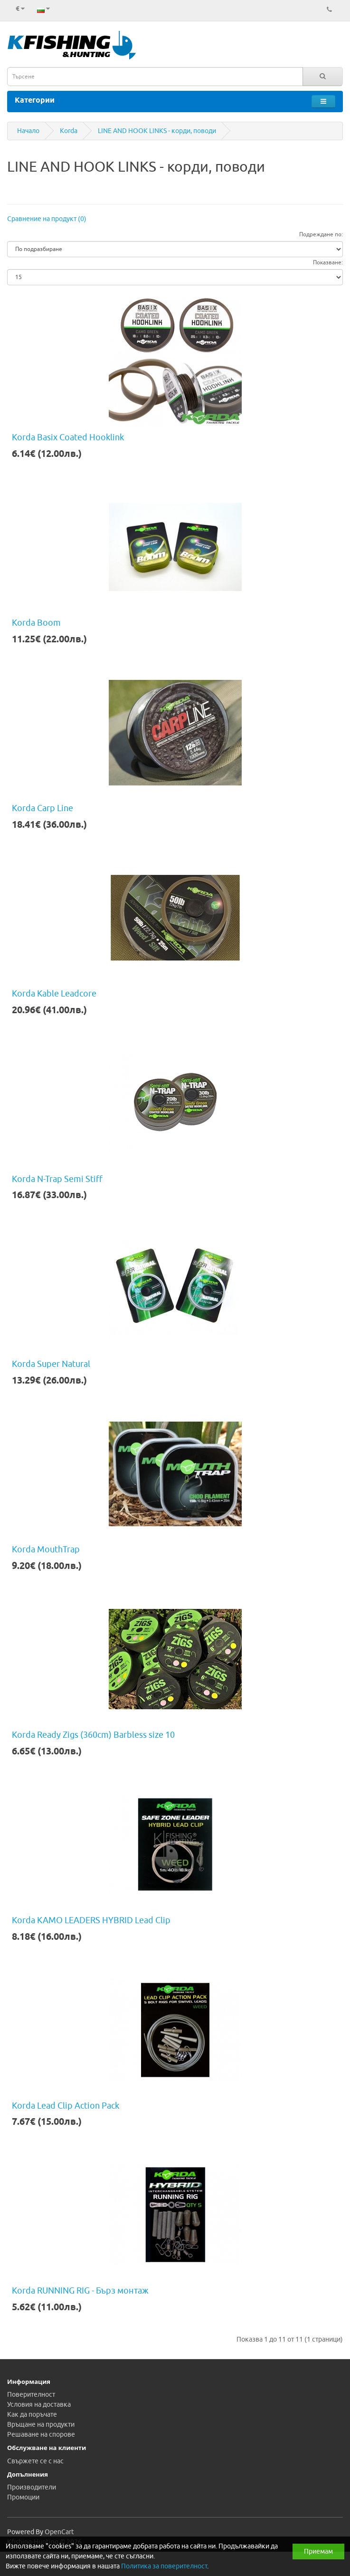  What do you see at coordinates (36, 623) in the screenshot?
I see `Korda Boom` at bounding box center [36, 623].